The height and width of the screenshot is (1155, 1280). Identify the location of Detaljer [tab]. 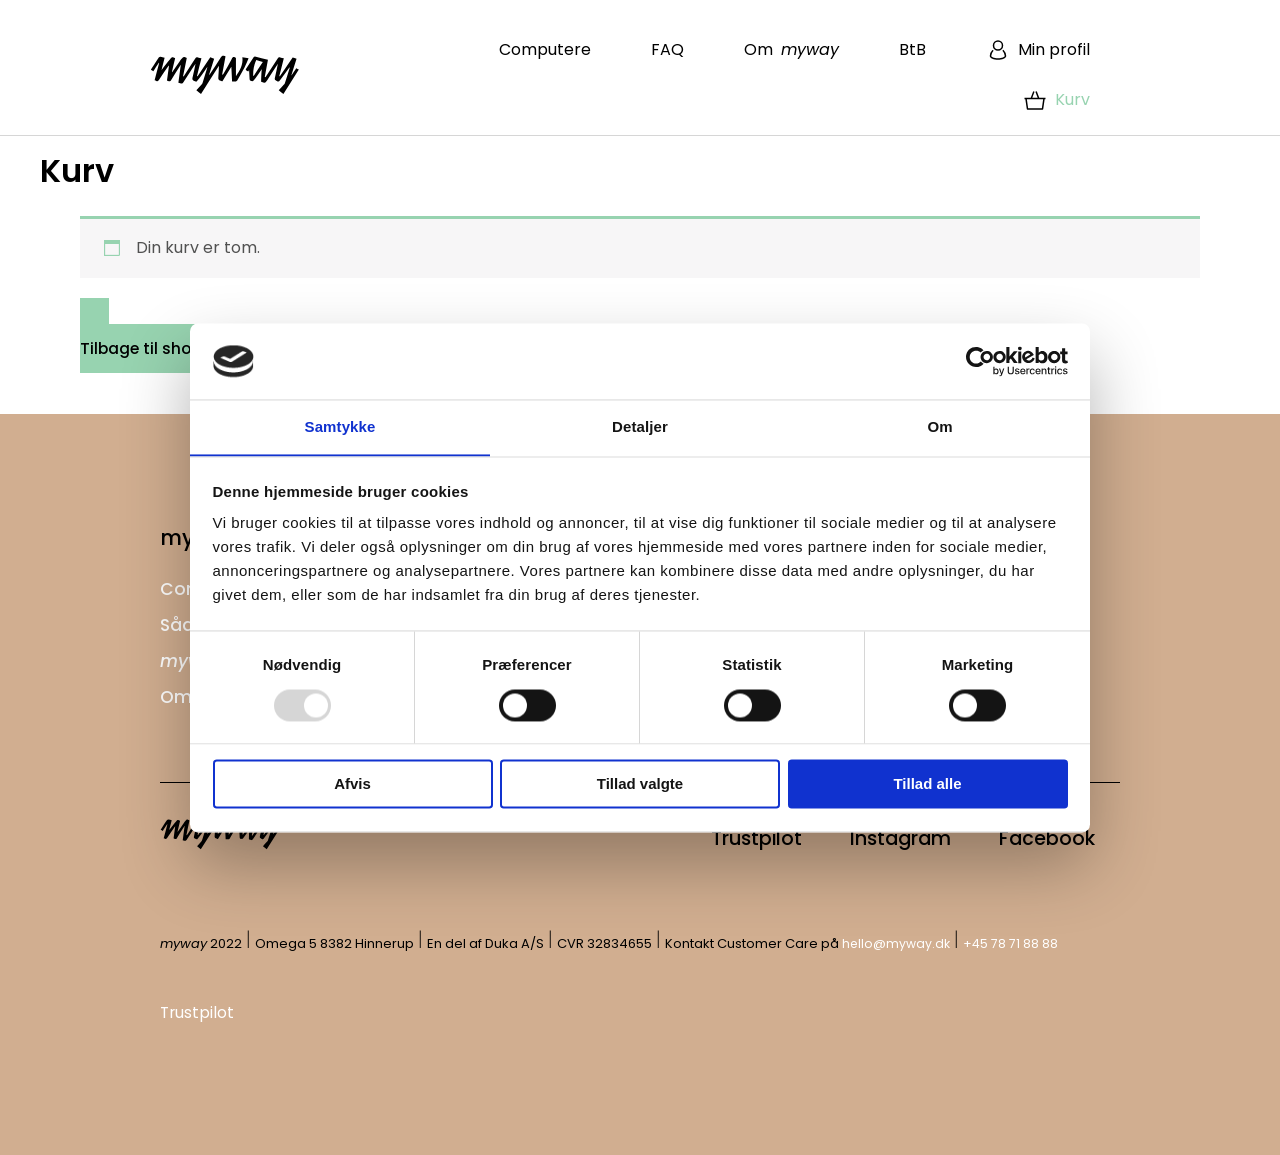
(640, 426).